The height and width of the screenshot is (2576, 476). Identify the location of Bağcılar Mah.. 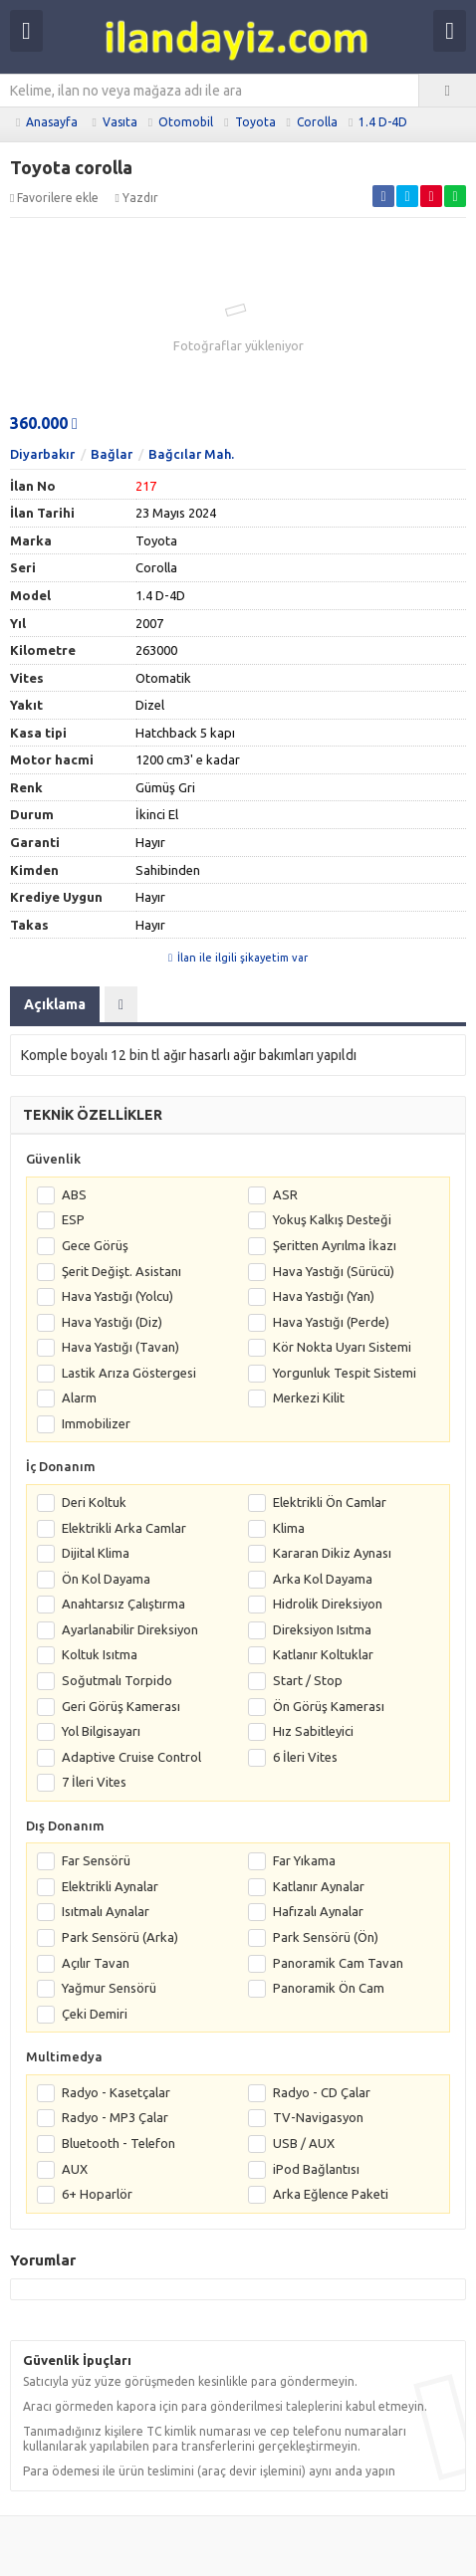
(191, 454).